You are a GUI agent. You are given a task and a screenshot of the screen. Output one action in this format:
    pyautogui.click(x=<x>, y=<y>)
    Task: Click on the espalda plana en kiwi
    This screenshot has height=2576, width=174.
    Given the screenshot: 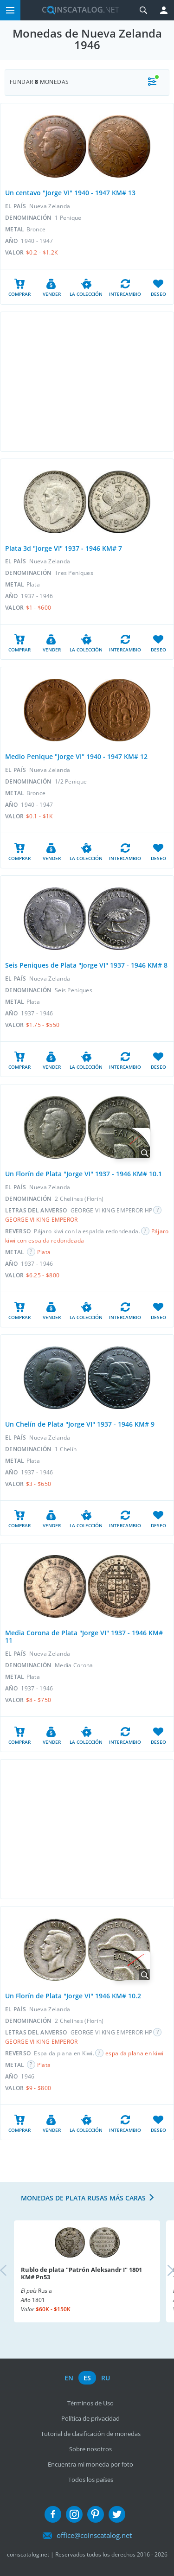 What is the action you would take?
    pyautogui.click(x=134, y=2053)
    